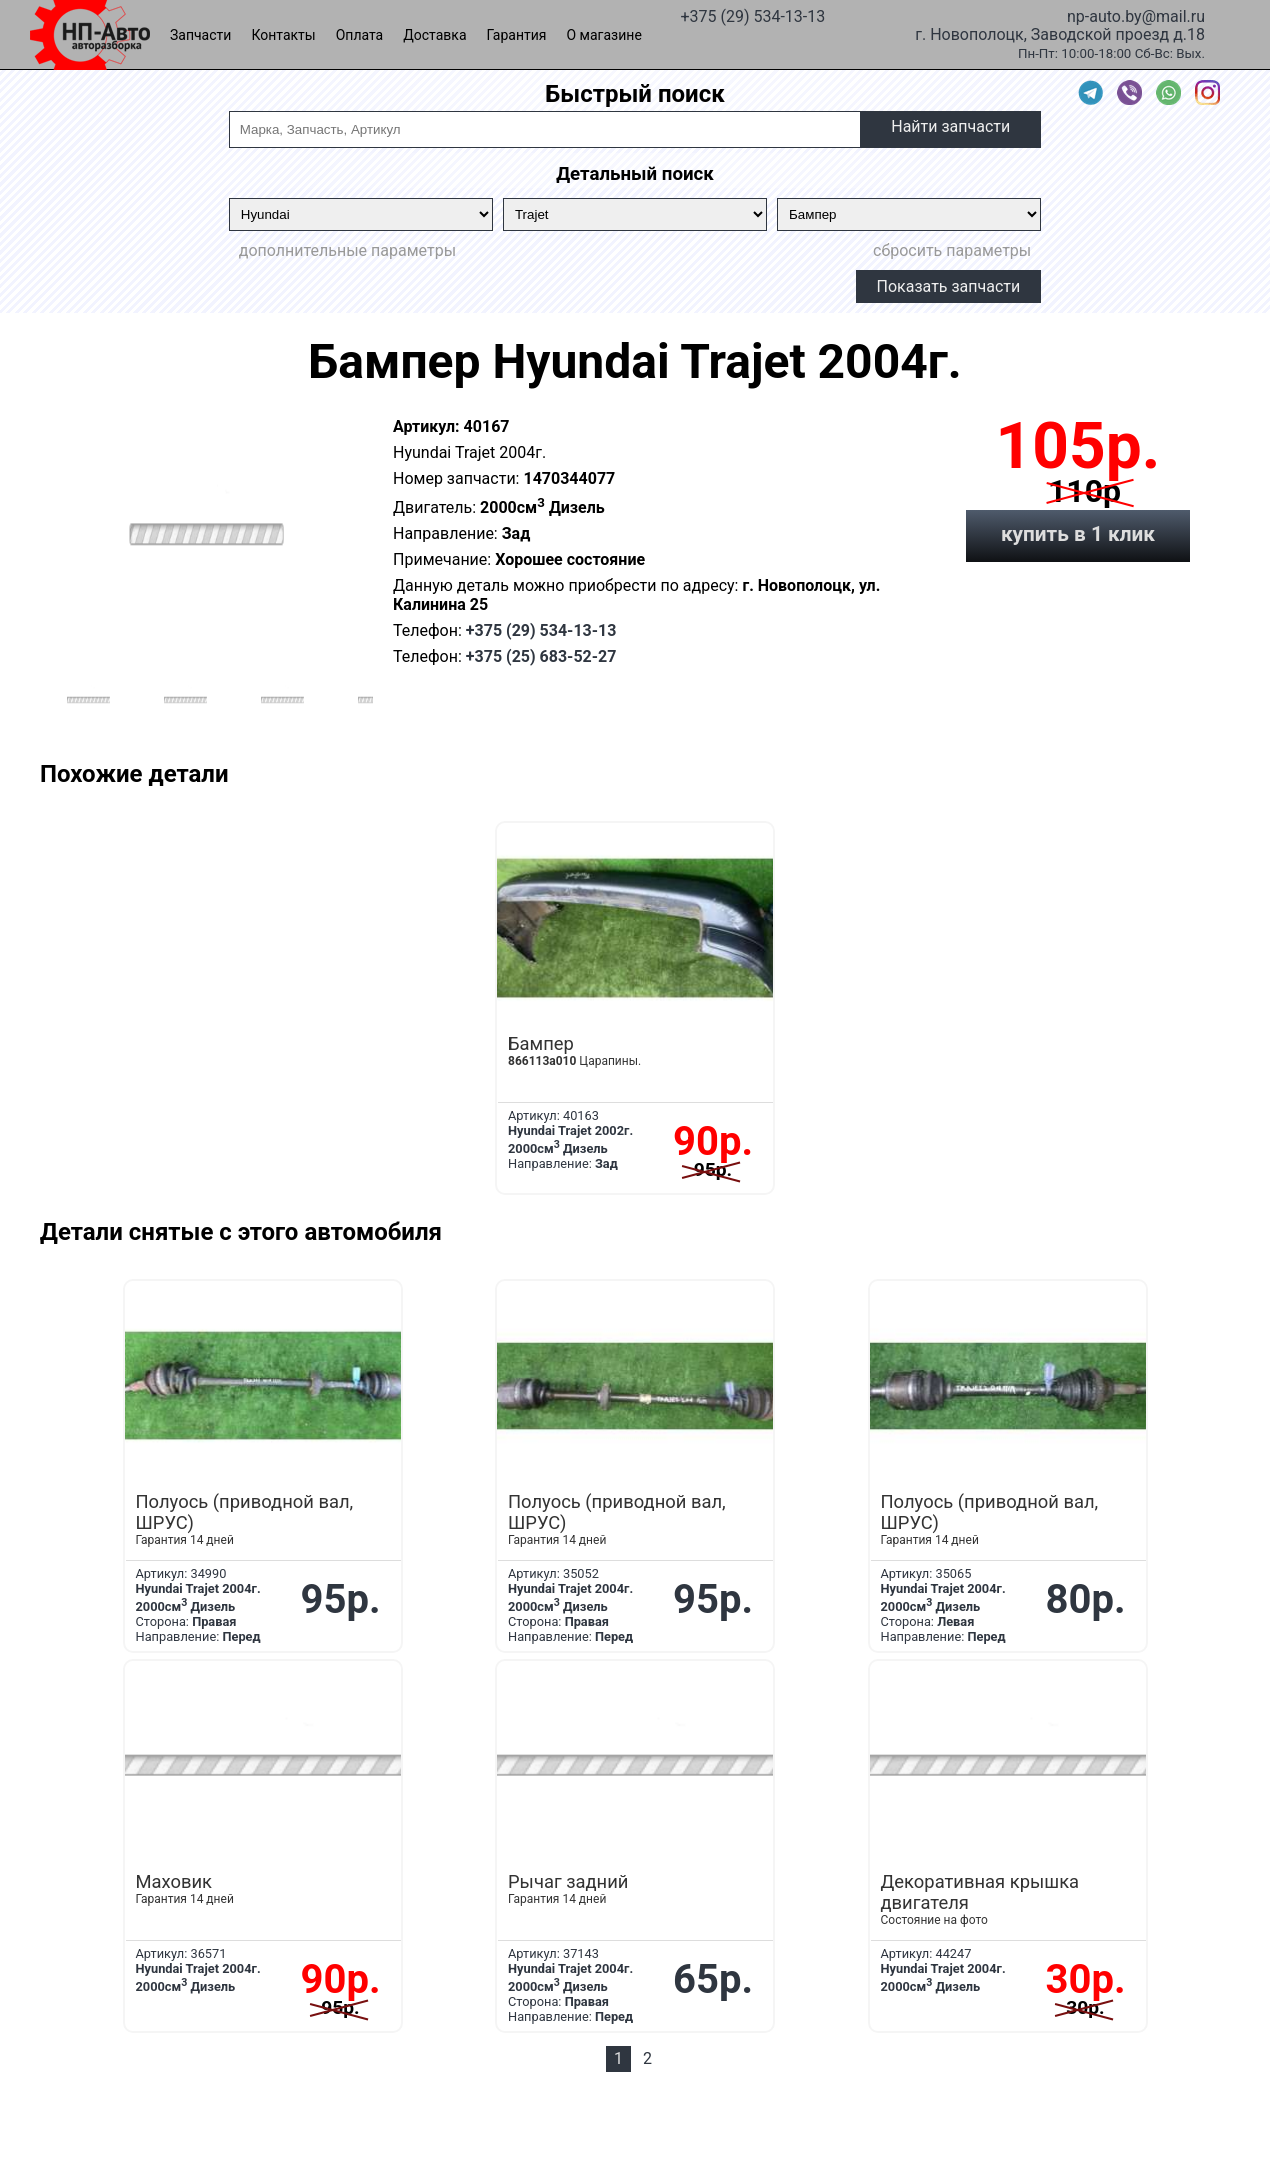  What do you see at coordinates (360, 35) in the screenshot?
I see `Оплата` at bounding box center [360, 35].